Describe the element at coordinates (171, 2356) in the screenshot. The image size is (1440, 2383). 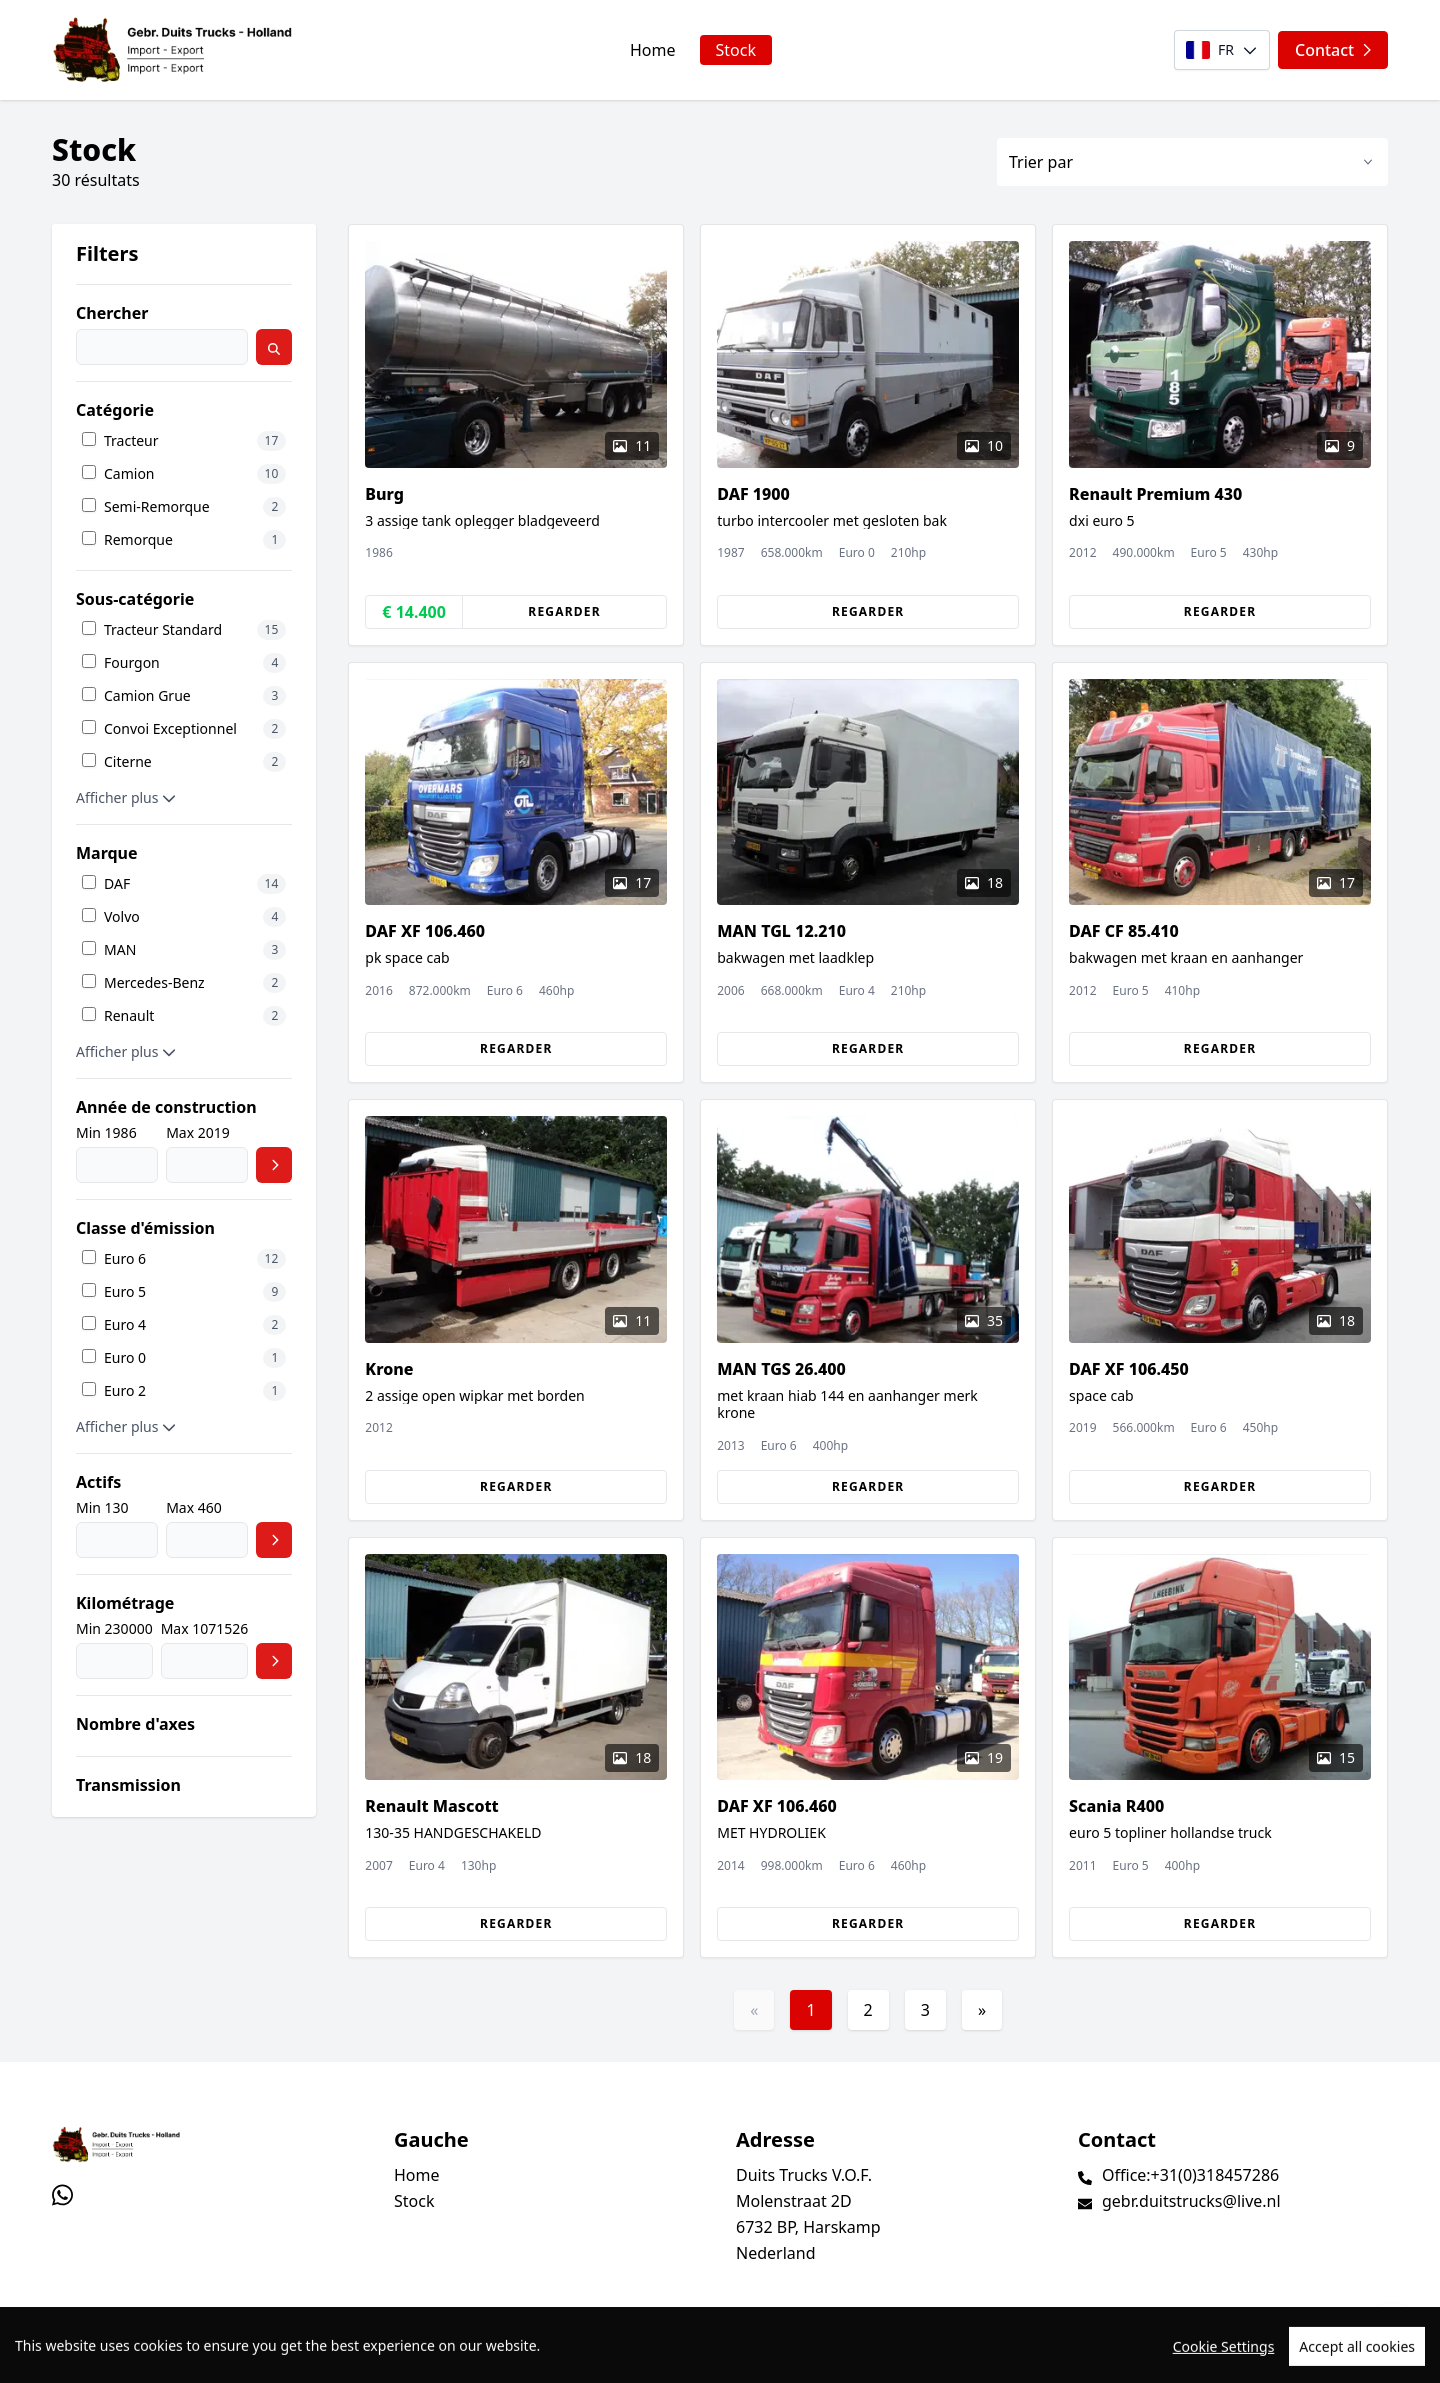
I see `TrucksNL` at that location.